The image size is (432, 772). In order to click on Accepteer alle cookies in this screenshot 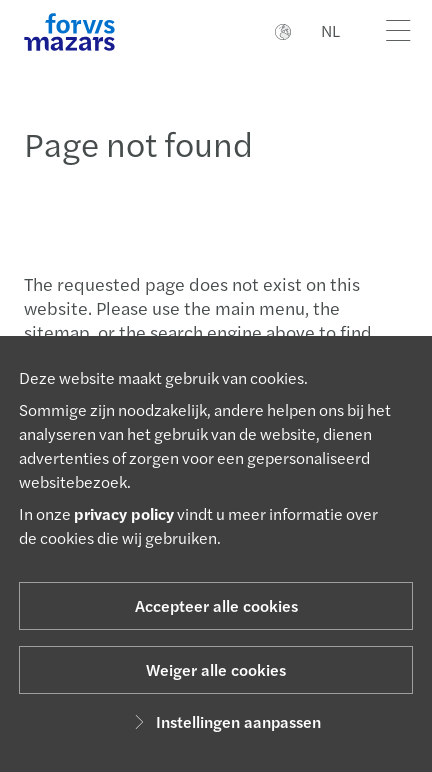, I will do `click(216, 605)`.